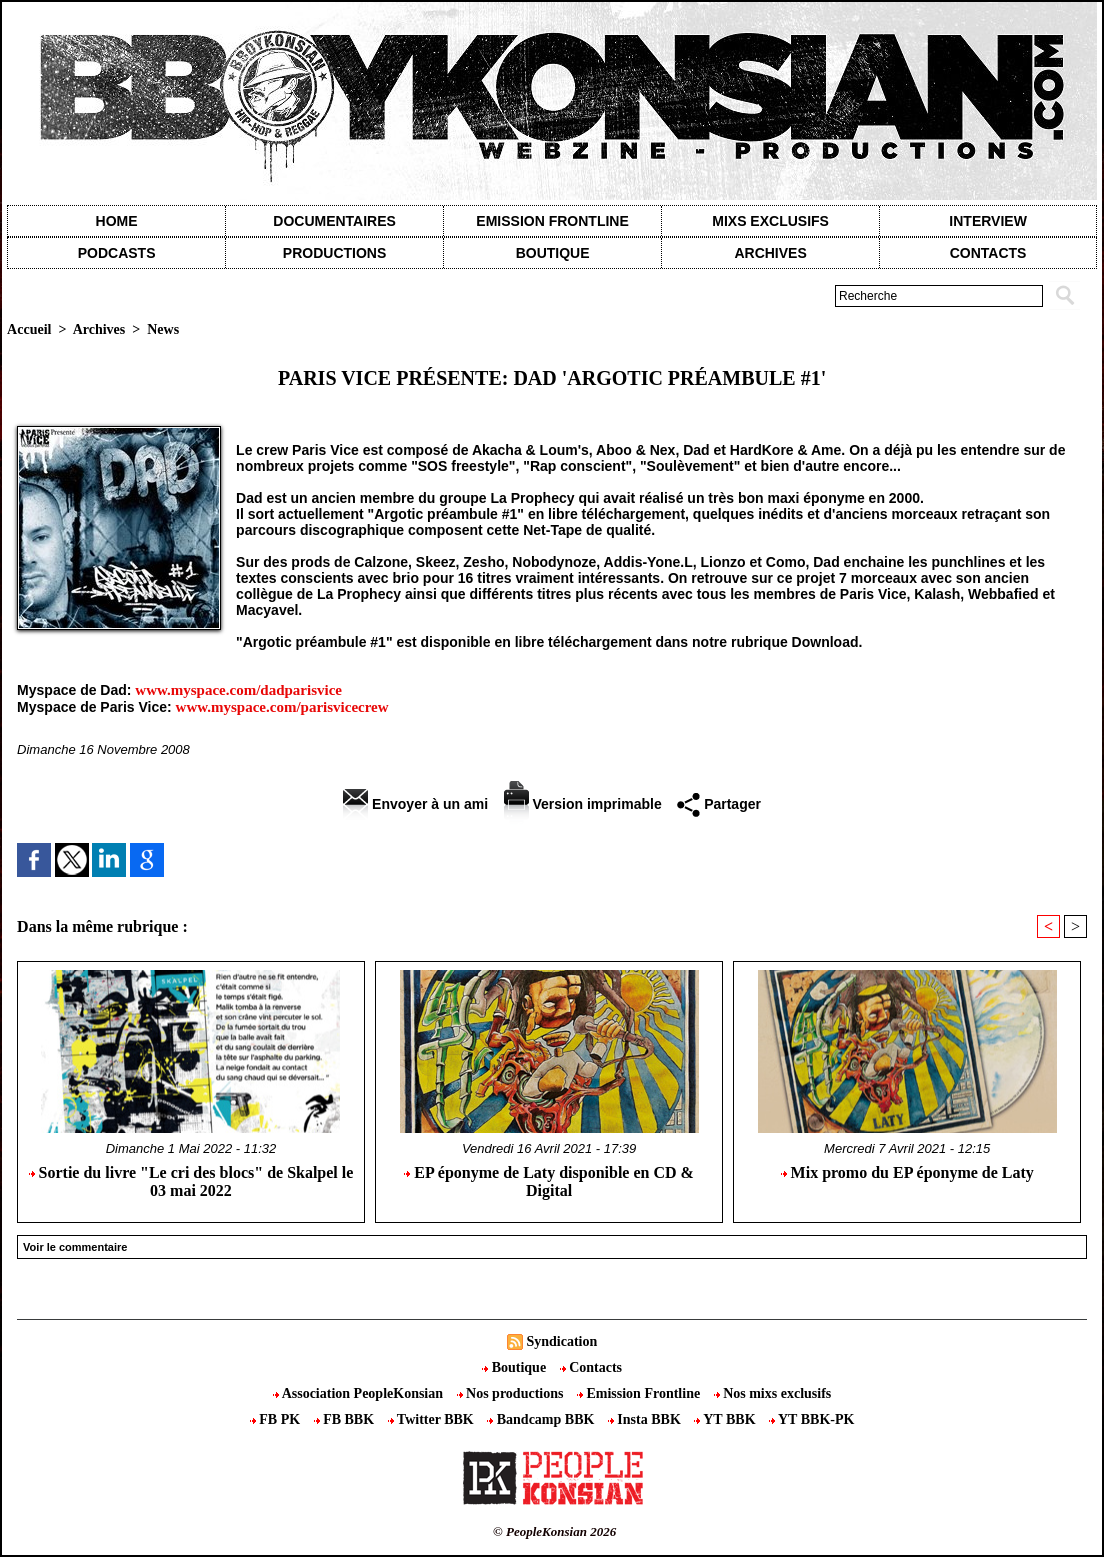 This screenshot has height=1557, width=1104. What do you see at coordinates (542, 1419) in the screenshot?
I see `Bandcamp BBK` at bounding box center [542, 1419].